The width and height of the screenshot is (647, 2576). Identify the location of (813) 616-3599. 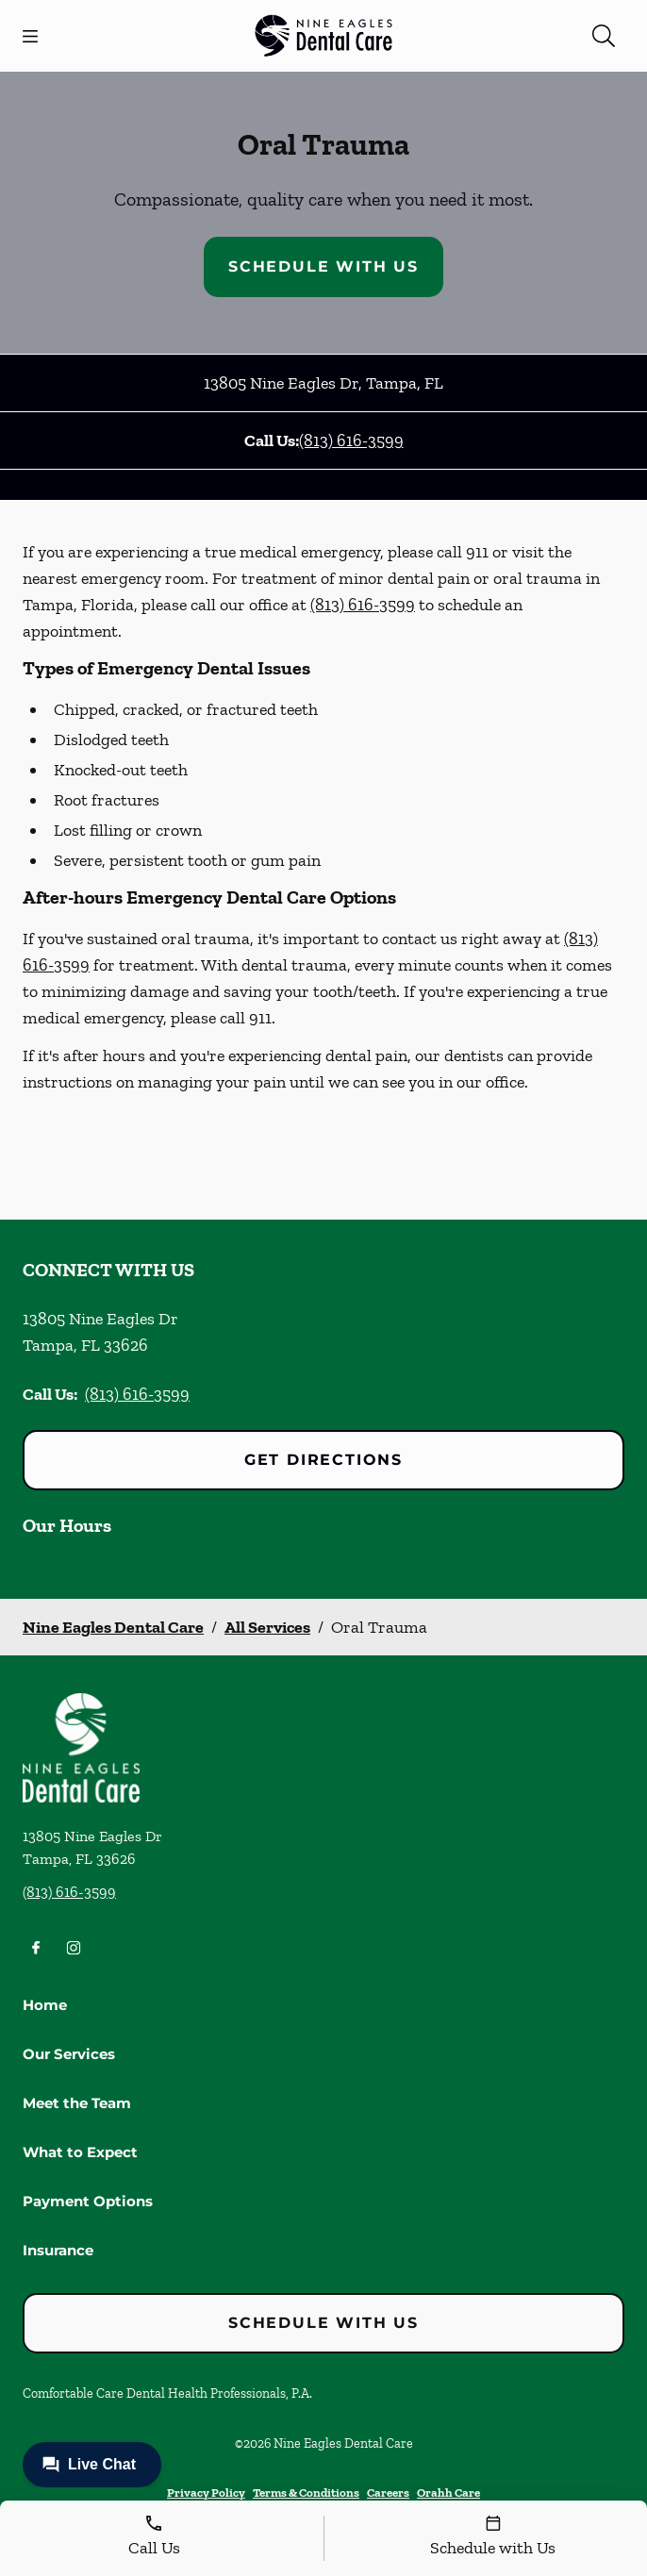
(351, 440).